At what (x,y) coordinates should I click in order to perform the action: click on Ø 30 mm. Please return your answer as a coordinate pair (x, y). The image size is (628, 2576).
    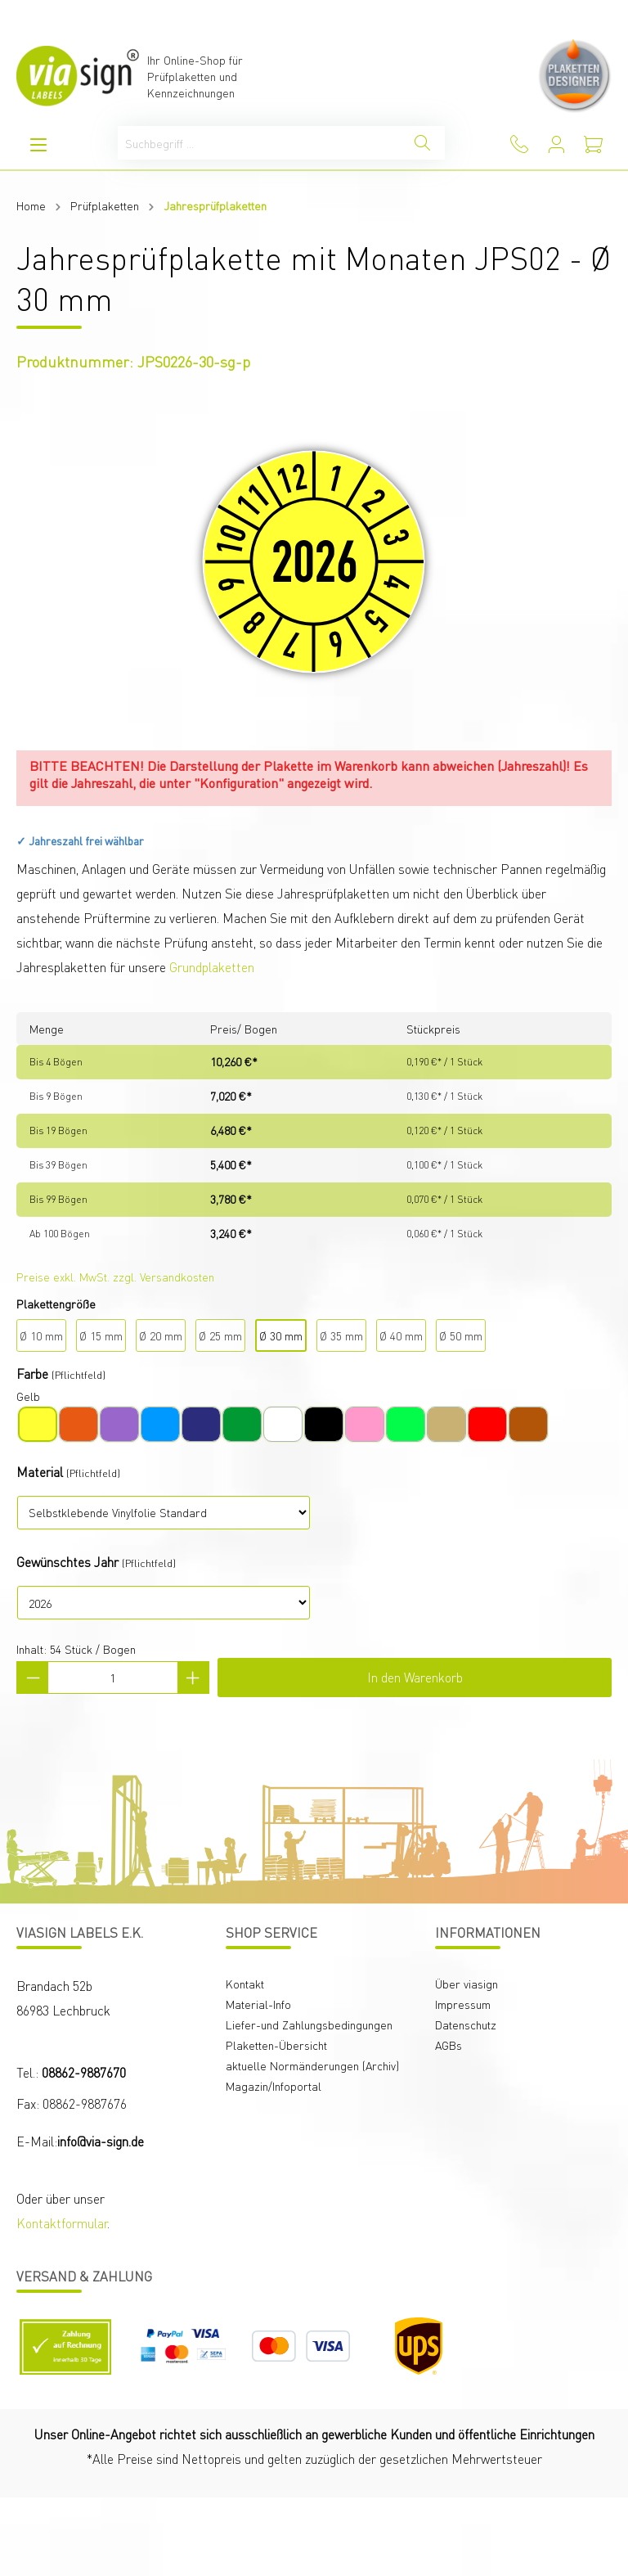
    Looking at the image, I should click on (281, 1335).